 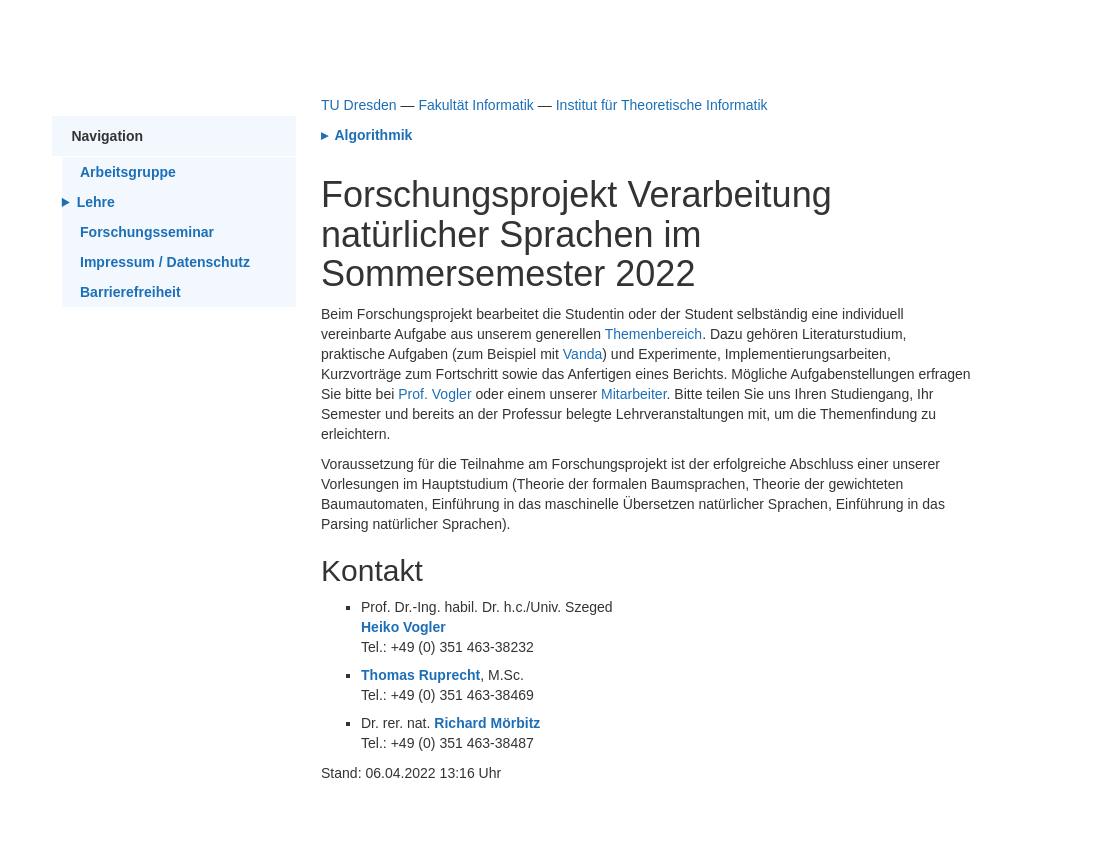 What do you see at coordinates (130, 292) in the screenshot?
I see `Barrierefreiheit` at bounding box center [130, 292].